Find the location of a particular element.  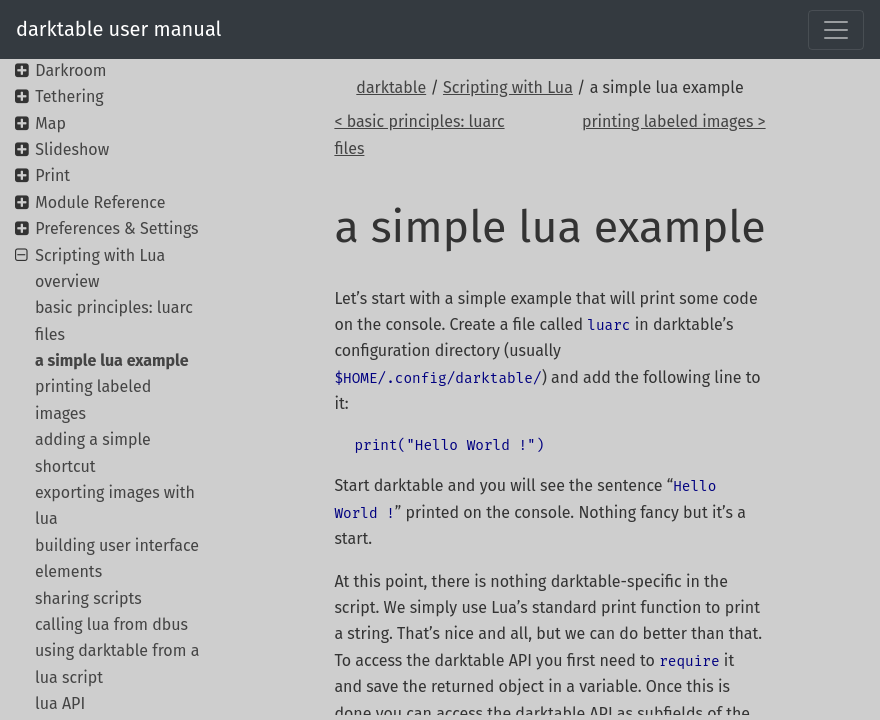

lua API is located at coordinates (60, 703).